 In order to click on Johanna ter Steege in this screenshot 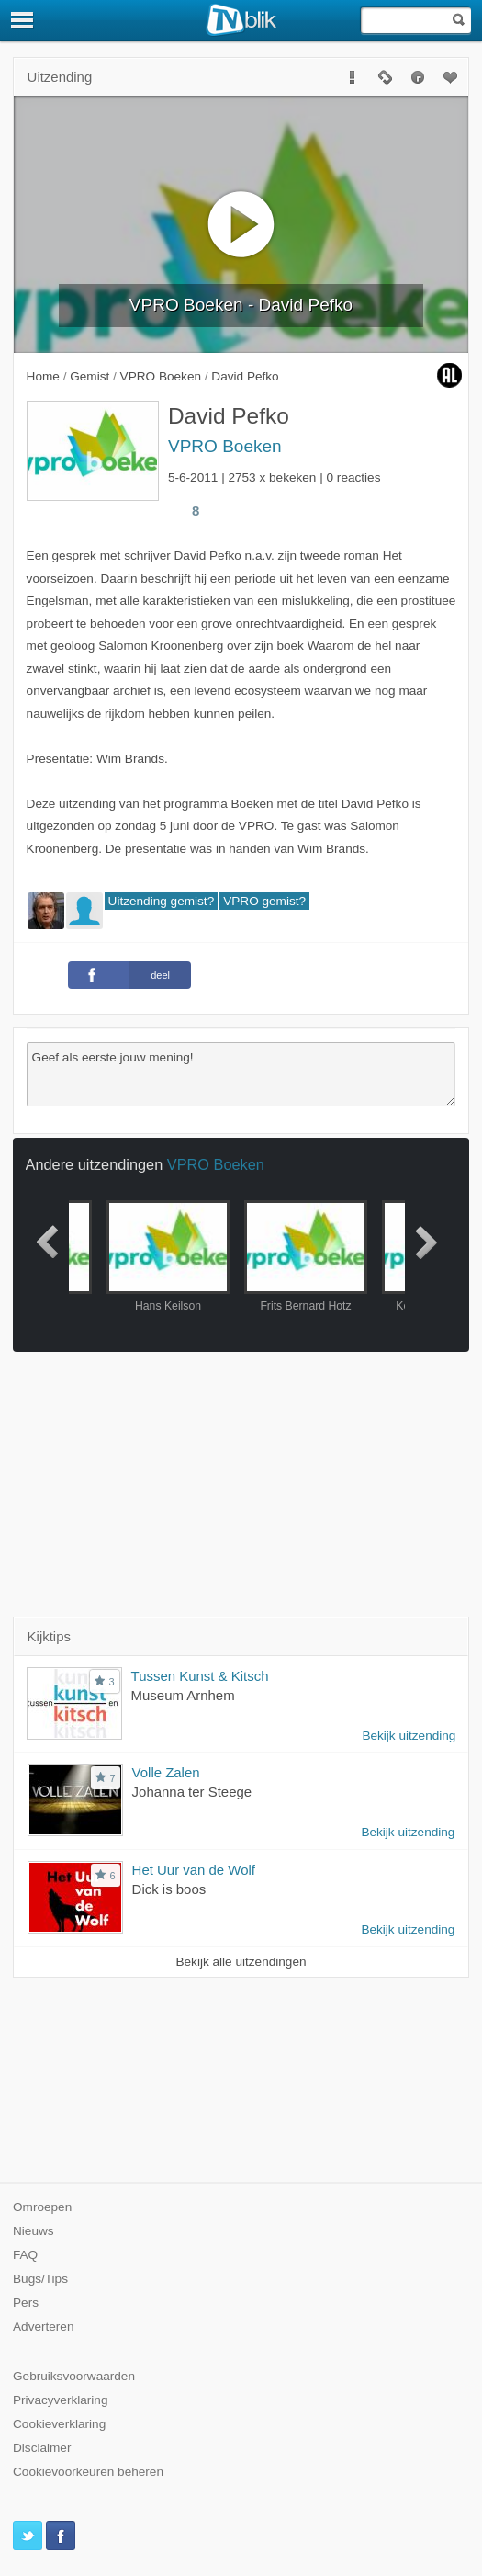, I will do `click(192, 1791)`.